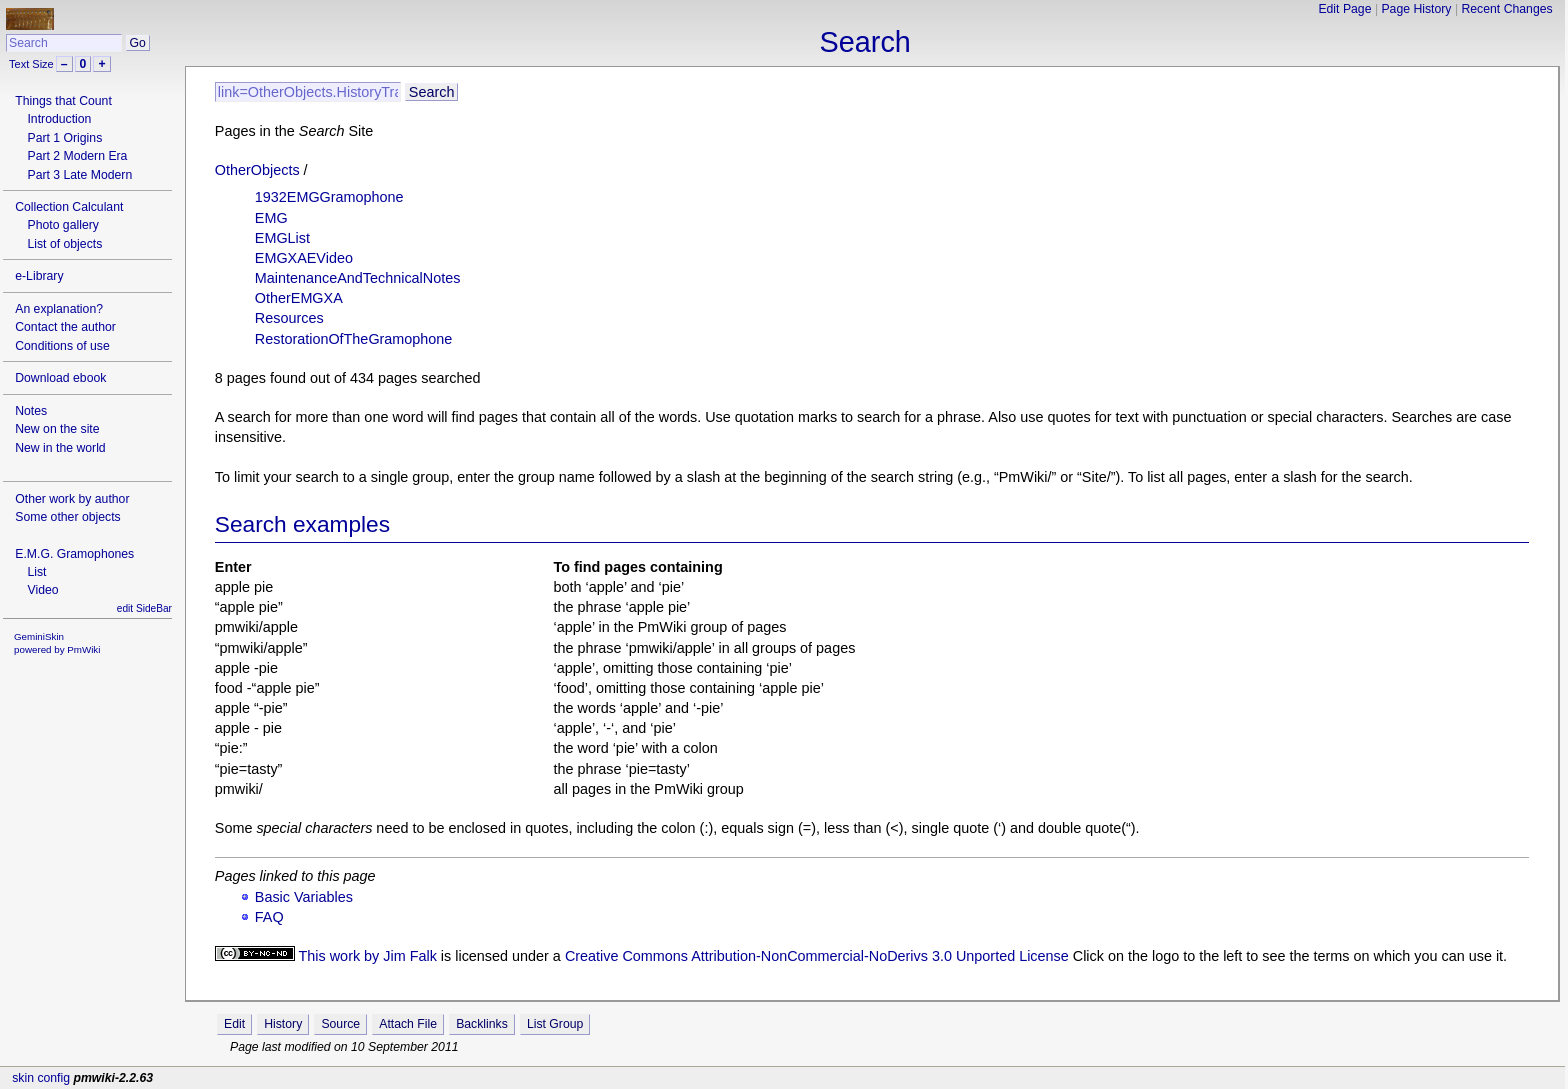  I want to click on 1932EMGGramophone, so click(329, 197).